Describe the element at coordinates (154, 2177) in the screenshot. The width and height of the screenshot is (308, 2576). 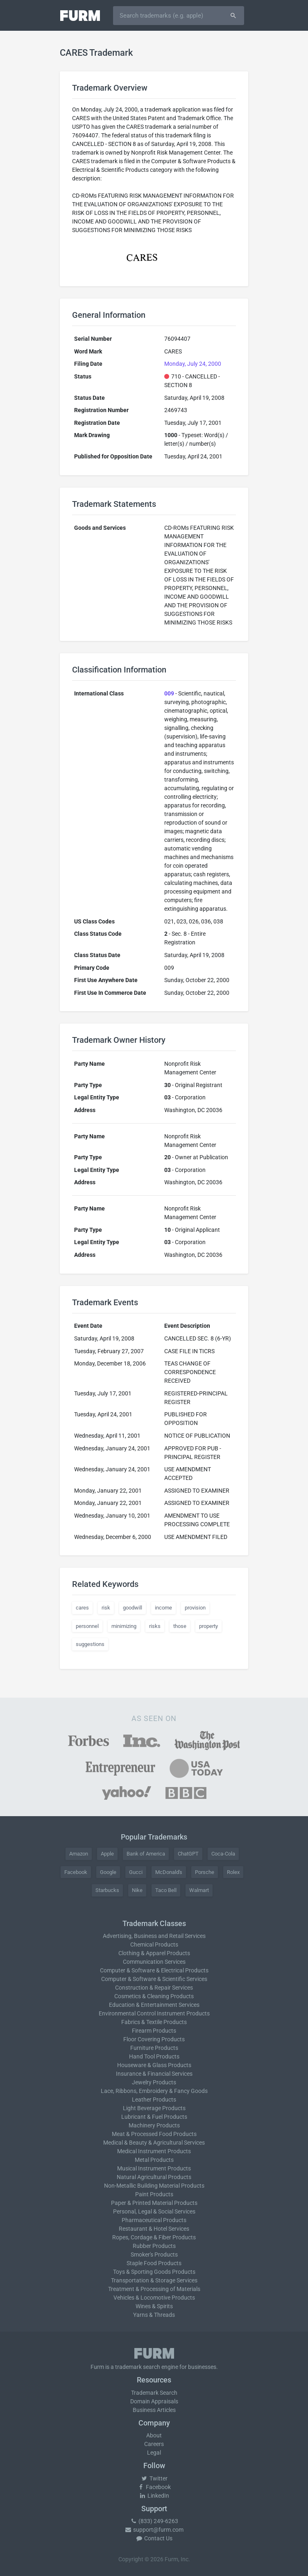
I see `Natural Agricultural Products` at that location.